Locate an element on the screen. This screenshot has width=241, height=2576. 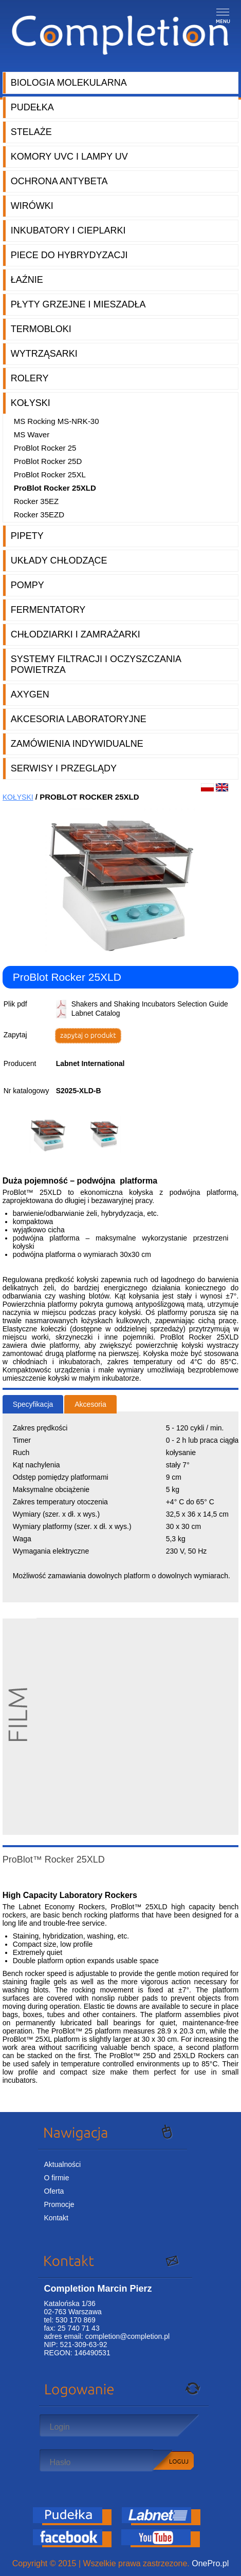
Płyty grzejne i mieszadła is located at coordinates (78, 304).